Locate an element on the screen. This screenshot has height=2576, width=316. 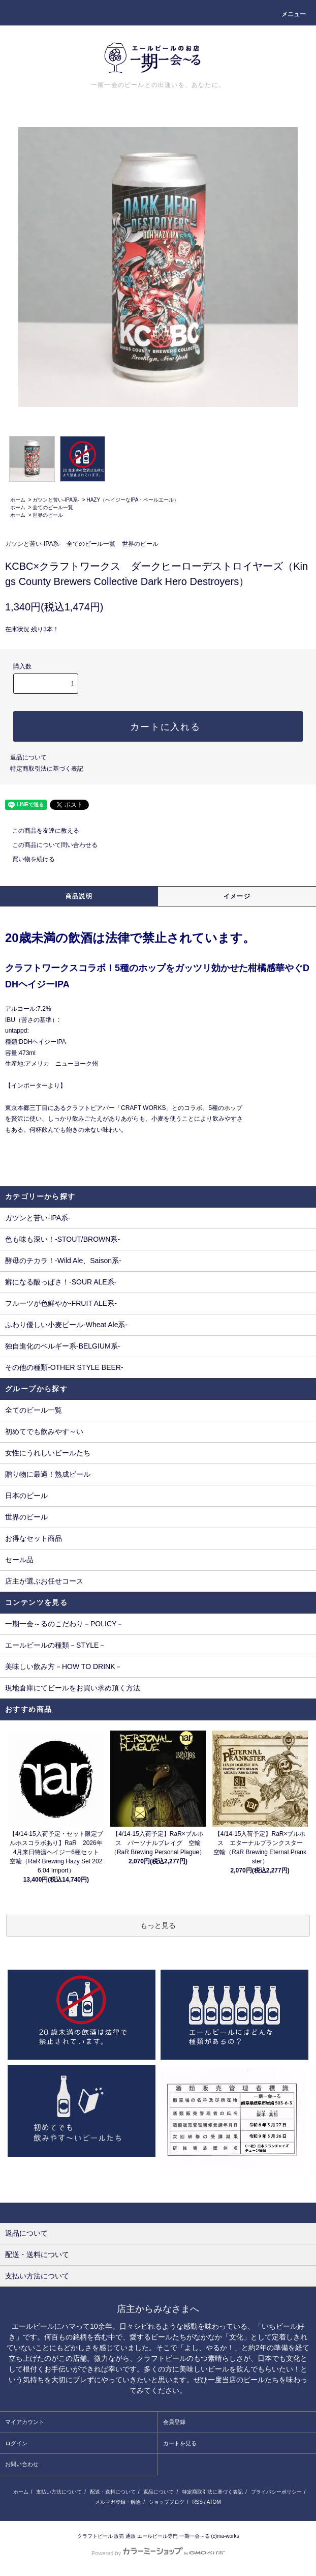
プライバシーポリシー is located at coordinates (276, 2492).